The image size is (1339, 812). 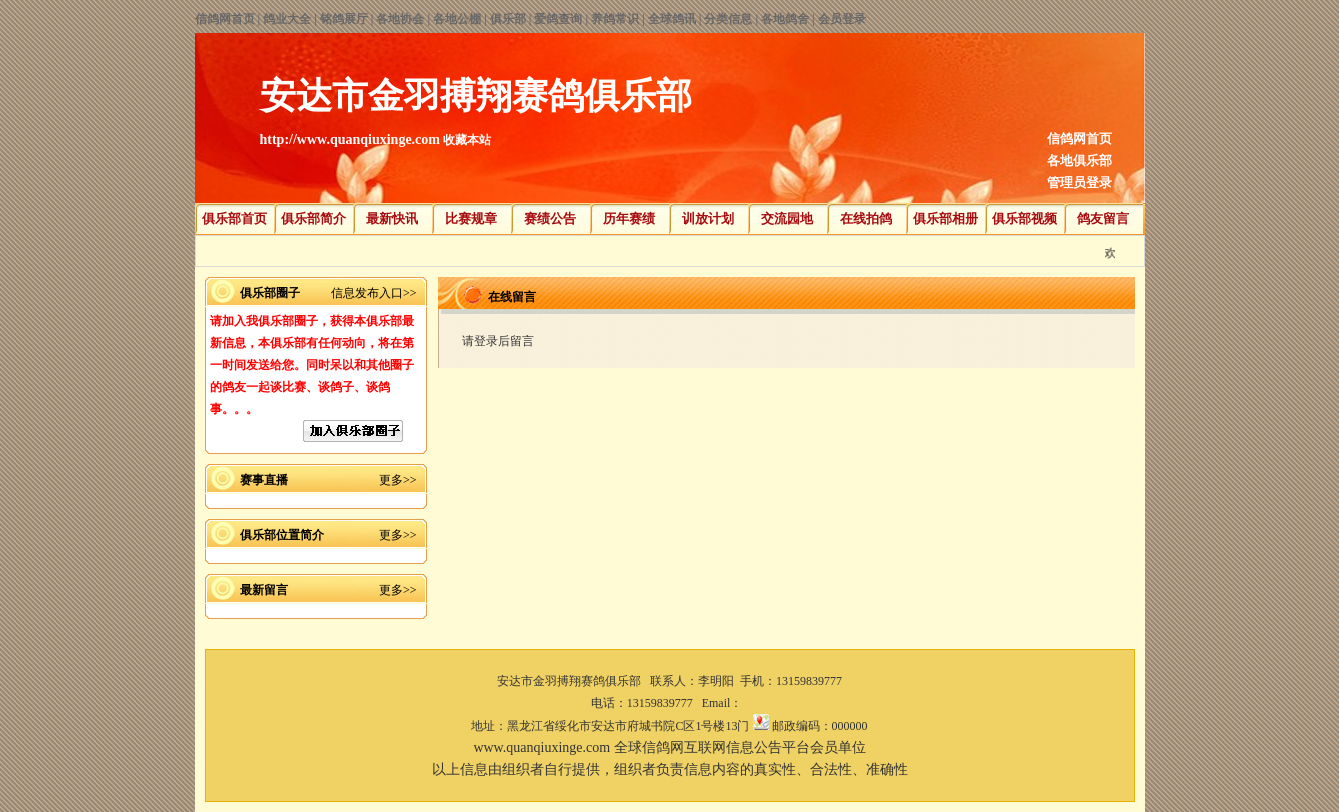 I want to click on 赛绩公告, so click(x=550, y=218).